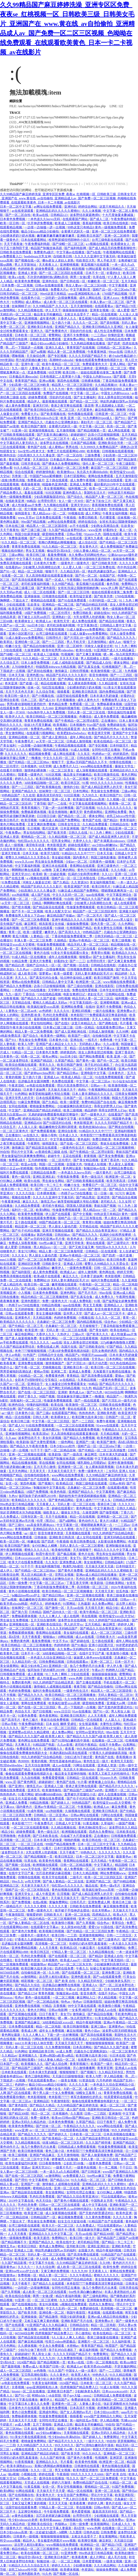 This screenshot has width=138, height=2576. I want to click on 日本黄色小说, so click(59, 1040).